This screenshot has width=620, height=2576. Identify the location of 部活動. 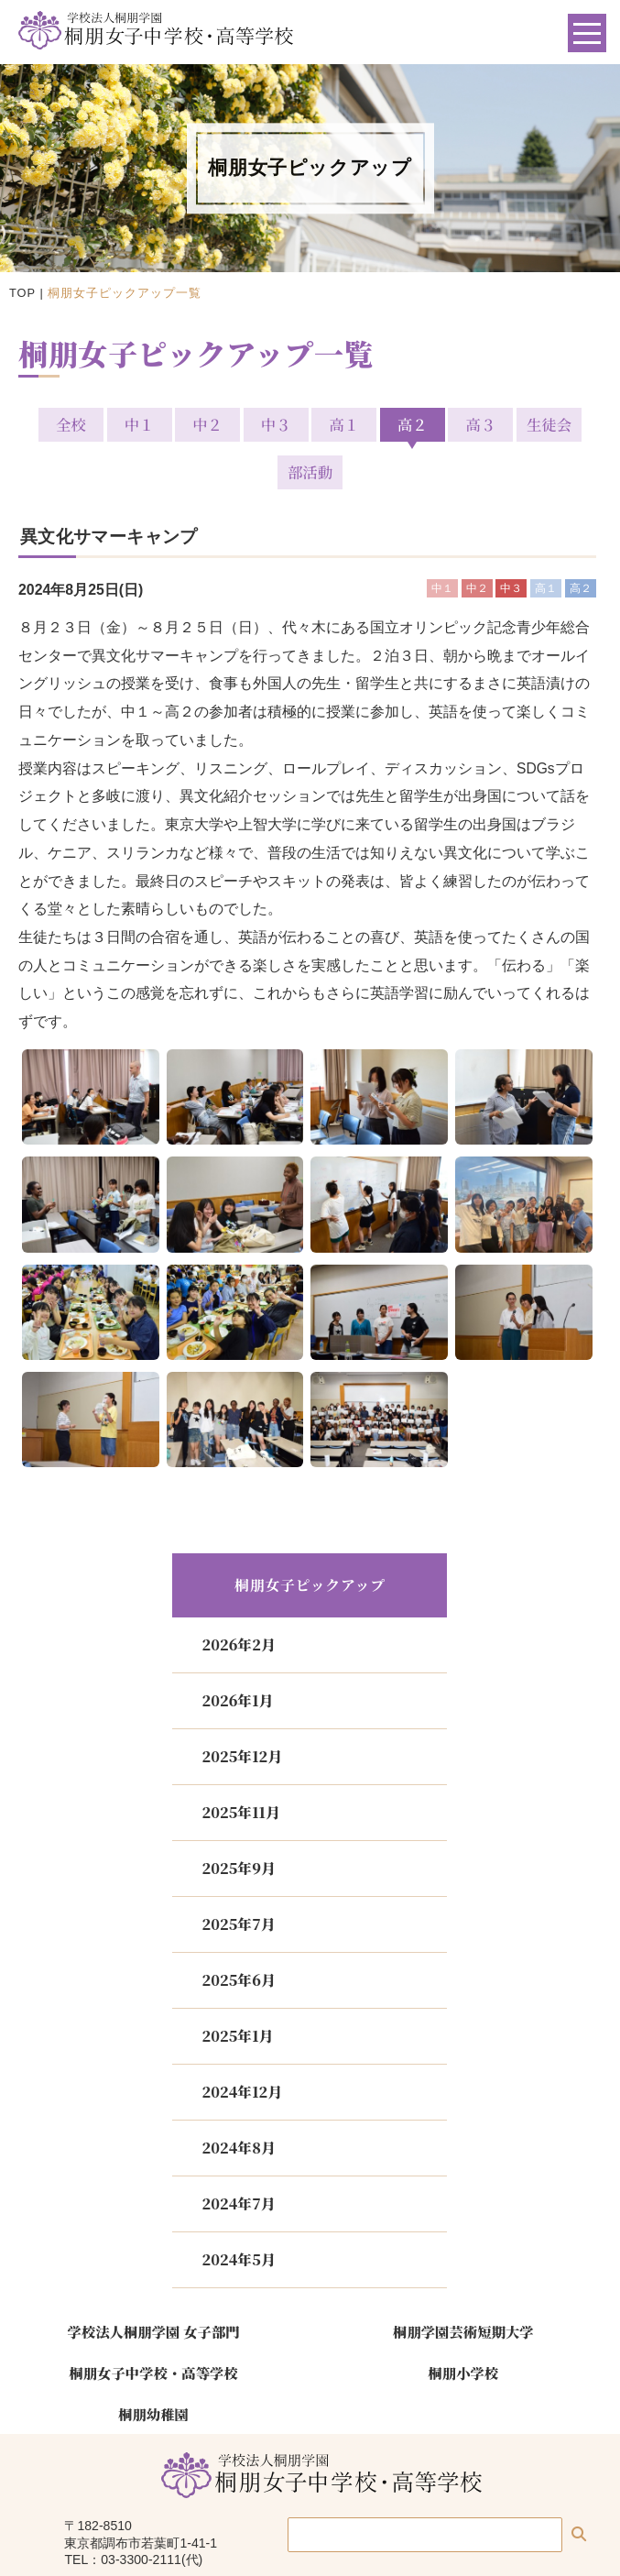
(570, 424).